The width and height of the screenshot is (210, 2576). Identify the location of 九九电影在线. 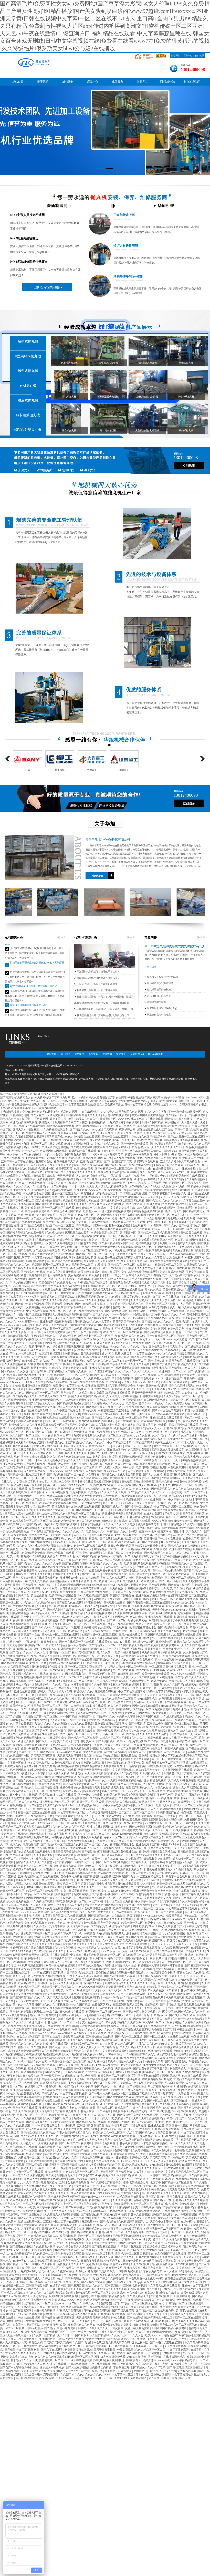
(57, 1926).